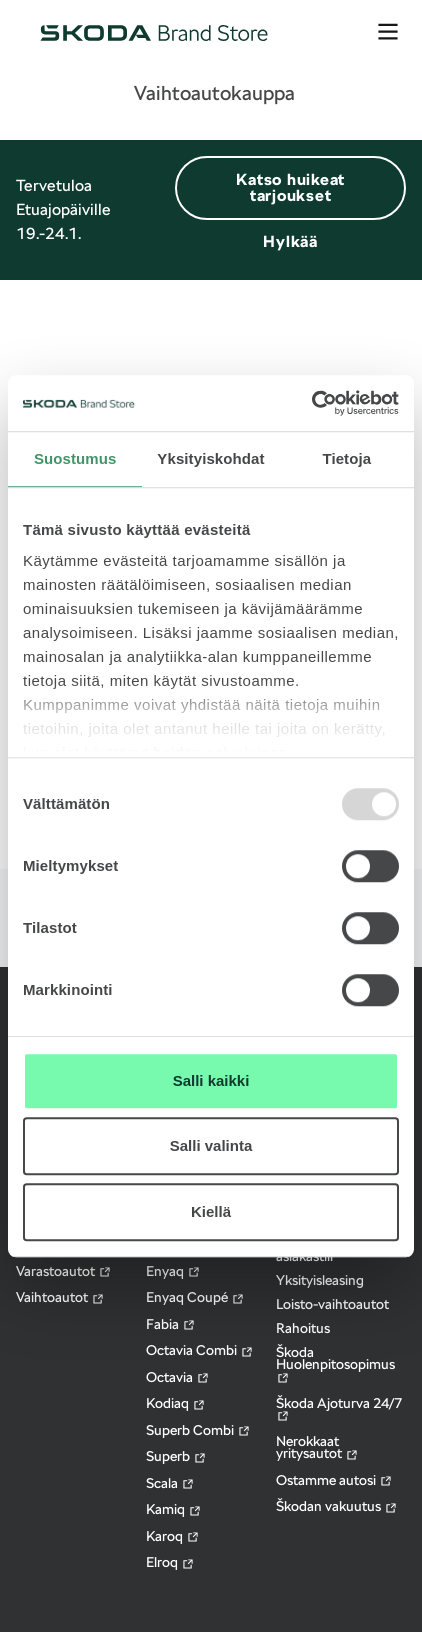 This screenshot has width=422, height=1632. I want to click on [avaa valikko], so click(388, 32).